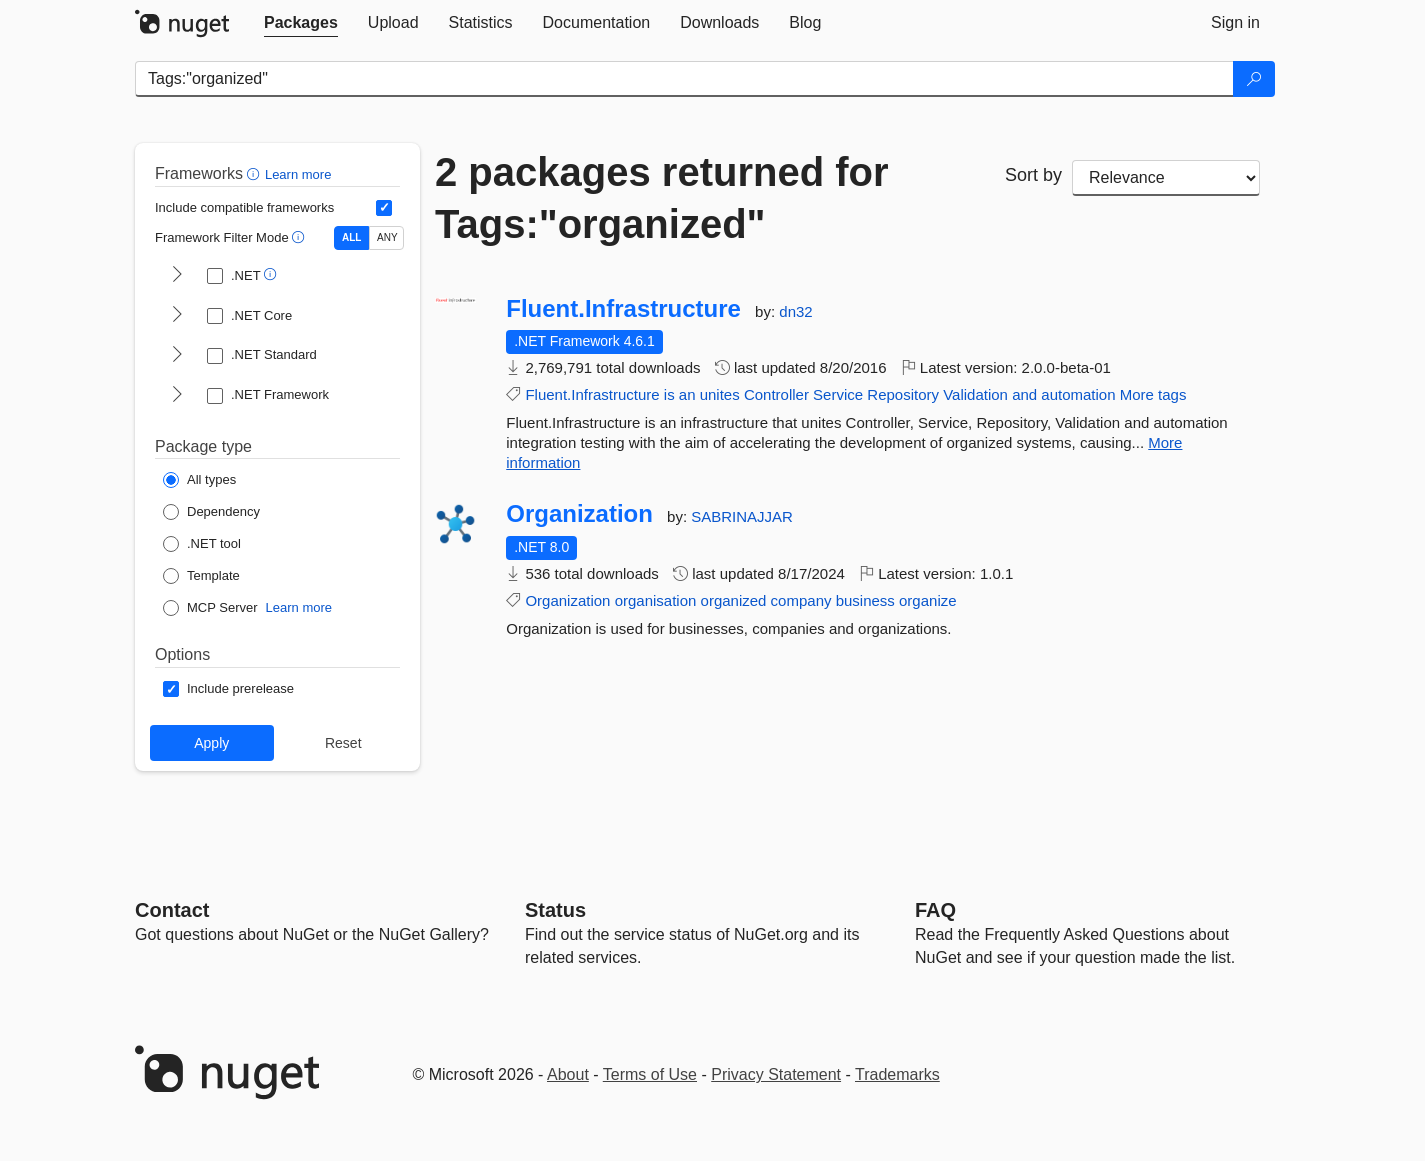  I want to click on Learn more [Learn more about NuGet MCP server packages], so click(299, 607).